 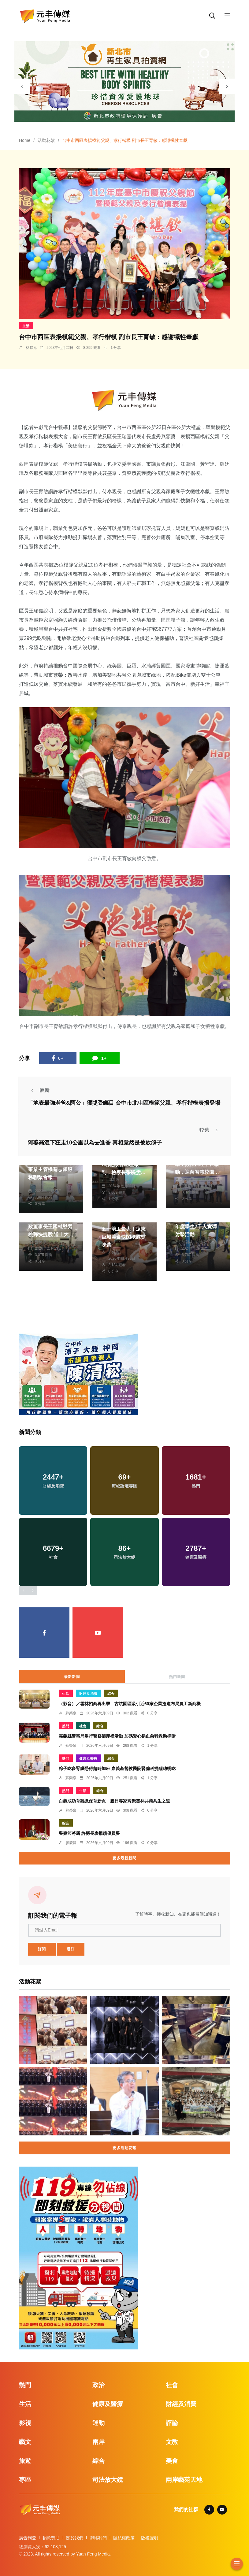 I want to click on 社會, so click(x=83, y=1726).